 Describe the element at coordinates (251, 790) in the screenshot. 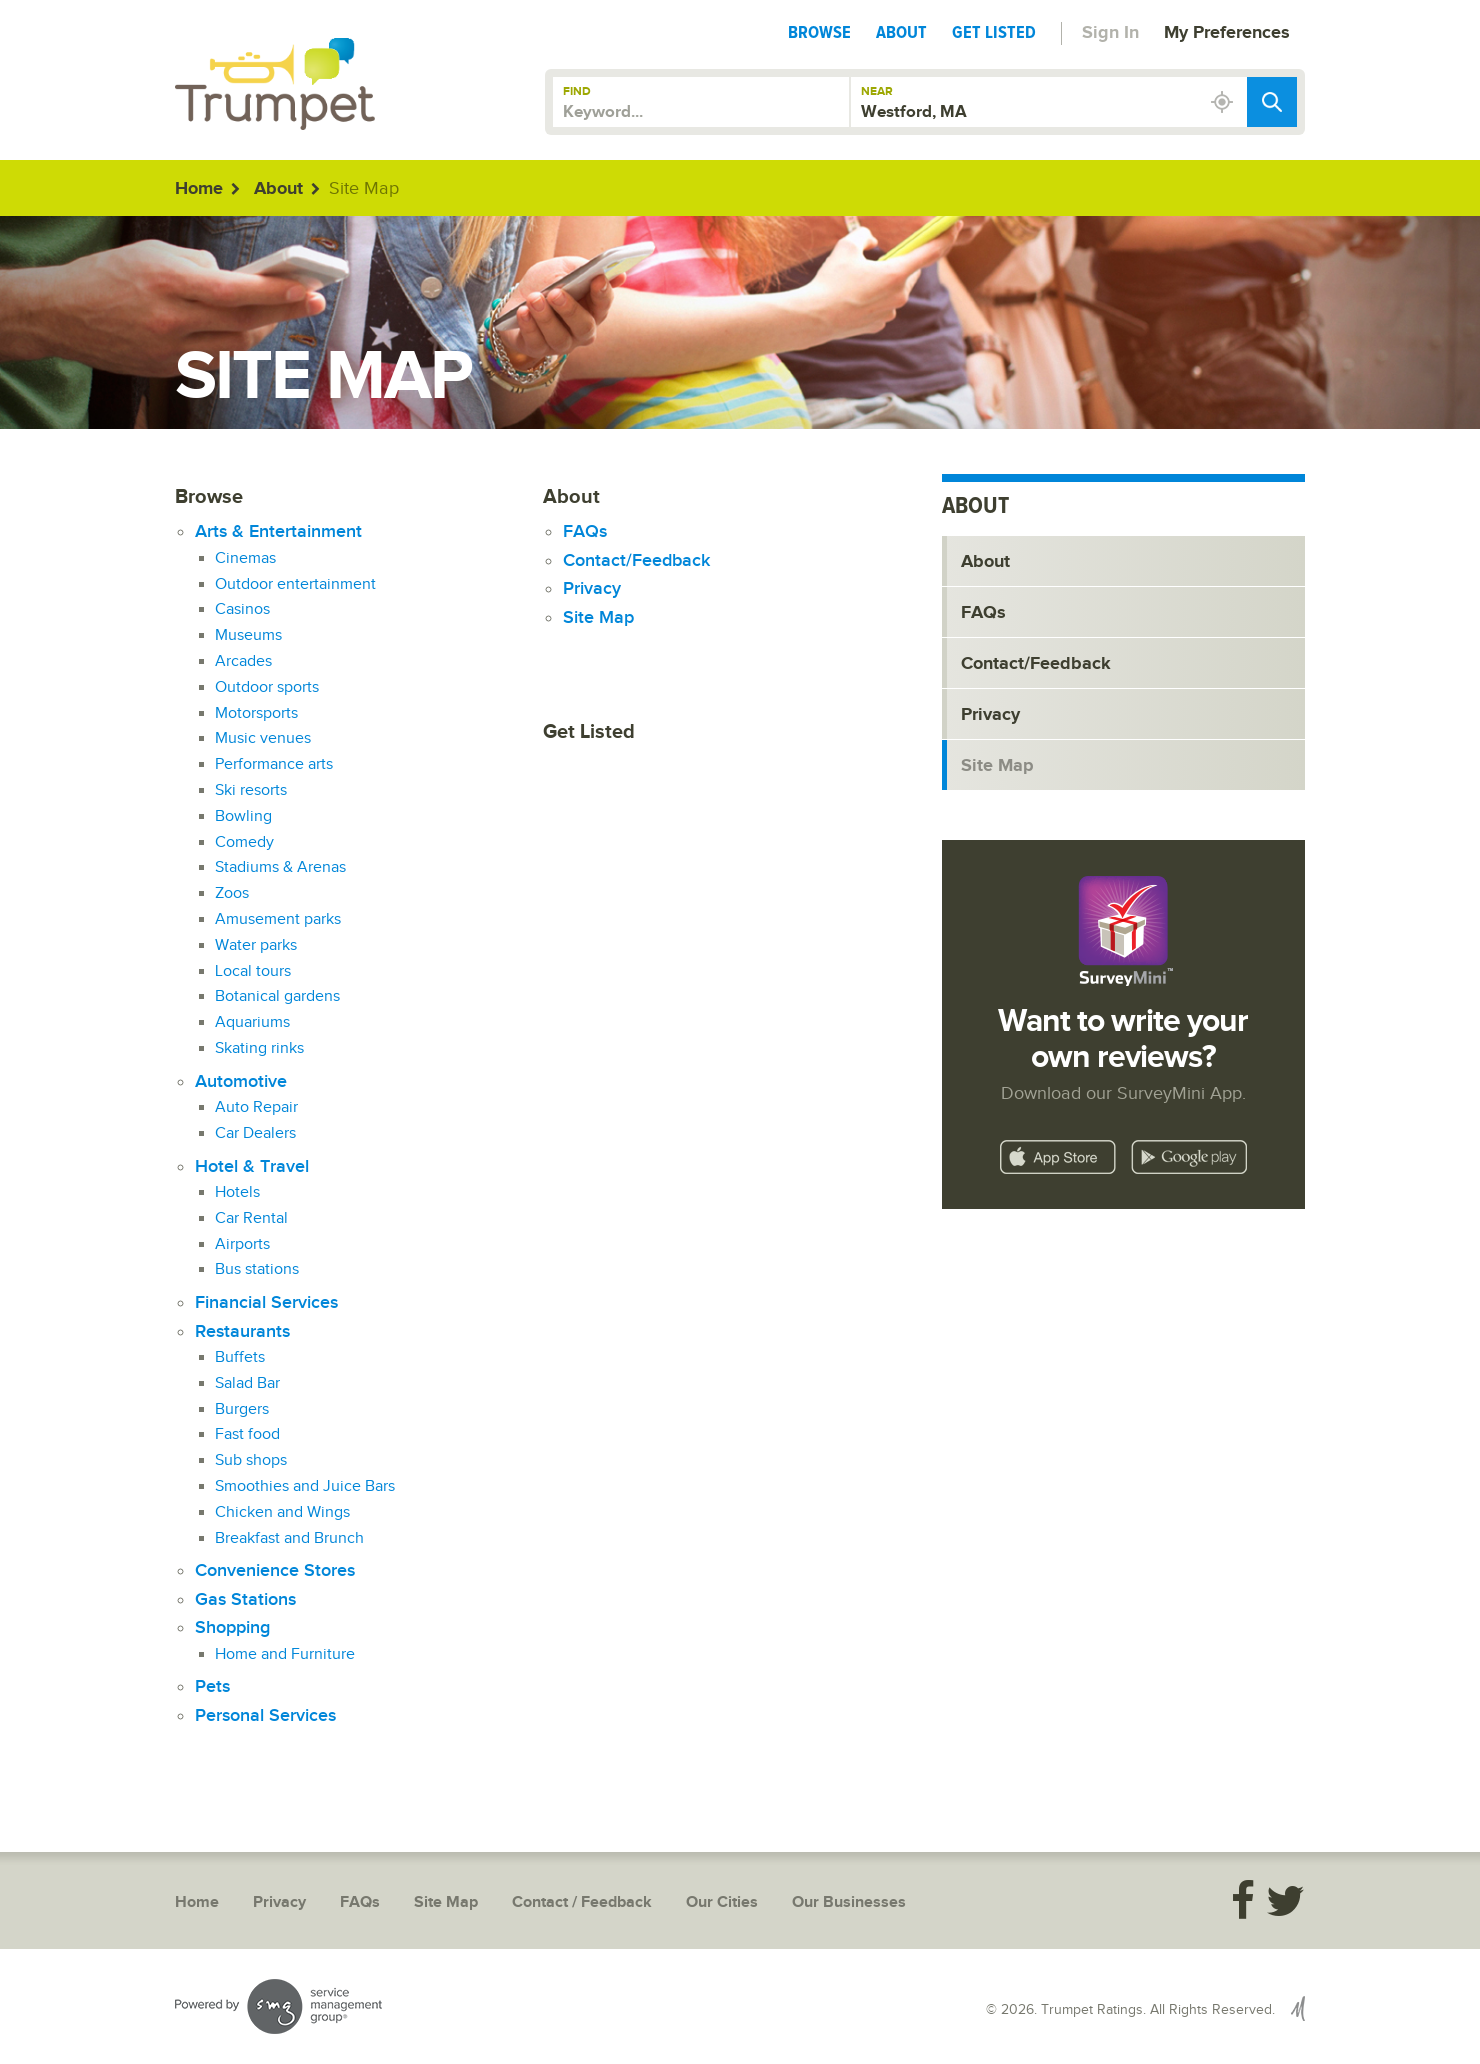

I see `Ski resorts` at that location.